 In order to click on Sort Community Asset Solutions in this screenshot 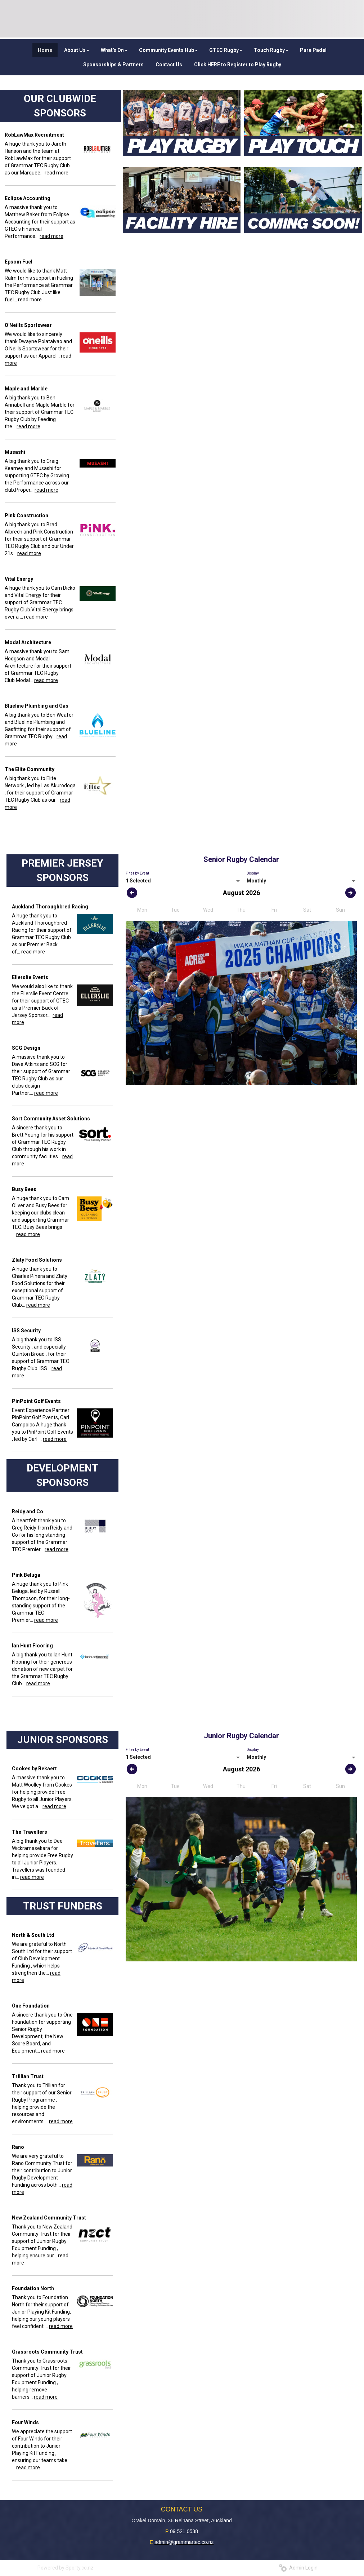, I will do `click(51, 1118)`.